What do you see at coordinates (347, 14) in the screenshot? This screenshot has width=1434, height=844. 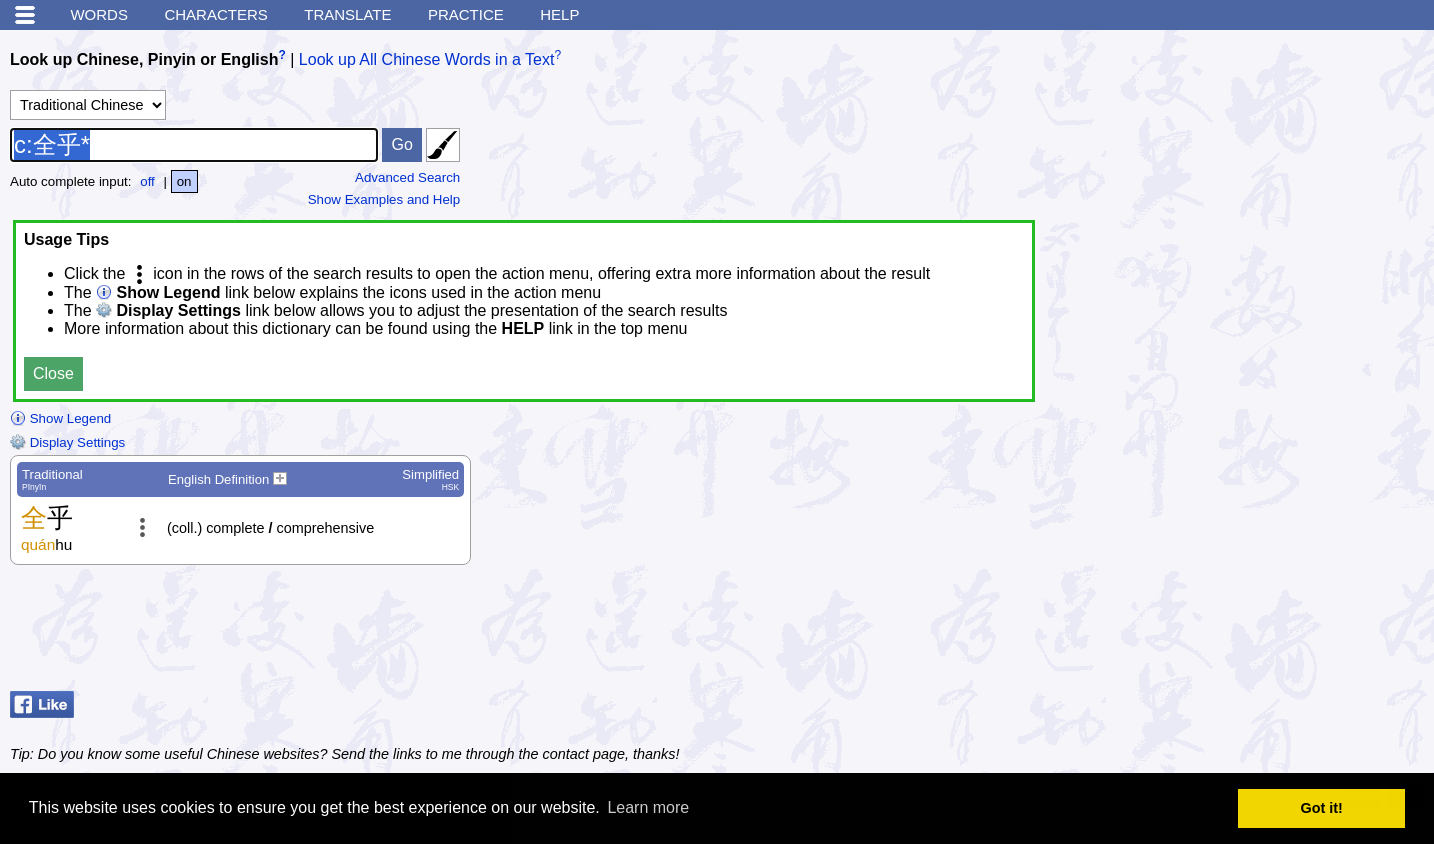 I see `Translate` at bounding box center [347, 14].